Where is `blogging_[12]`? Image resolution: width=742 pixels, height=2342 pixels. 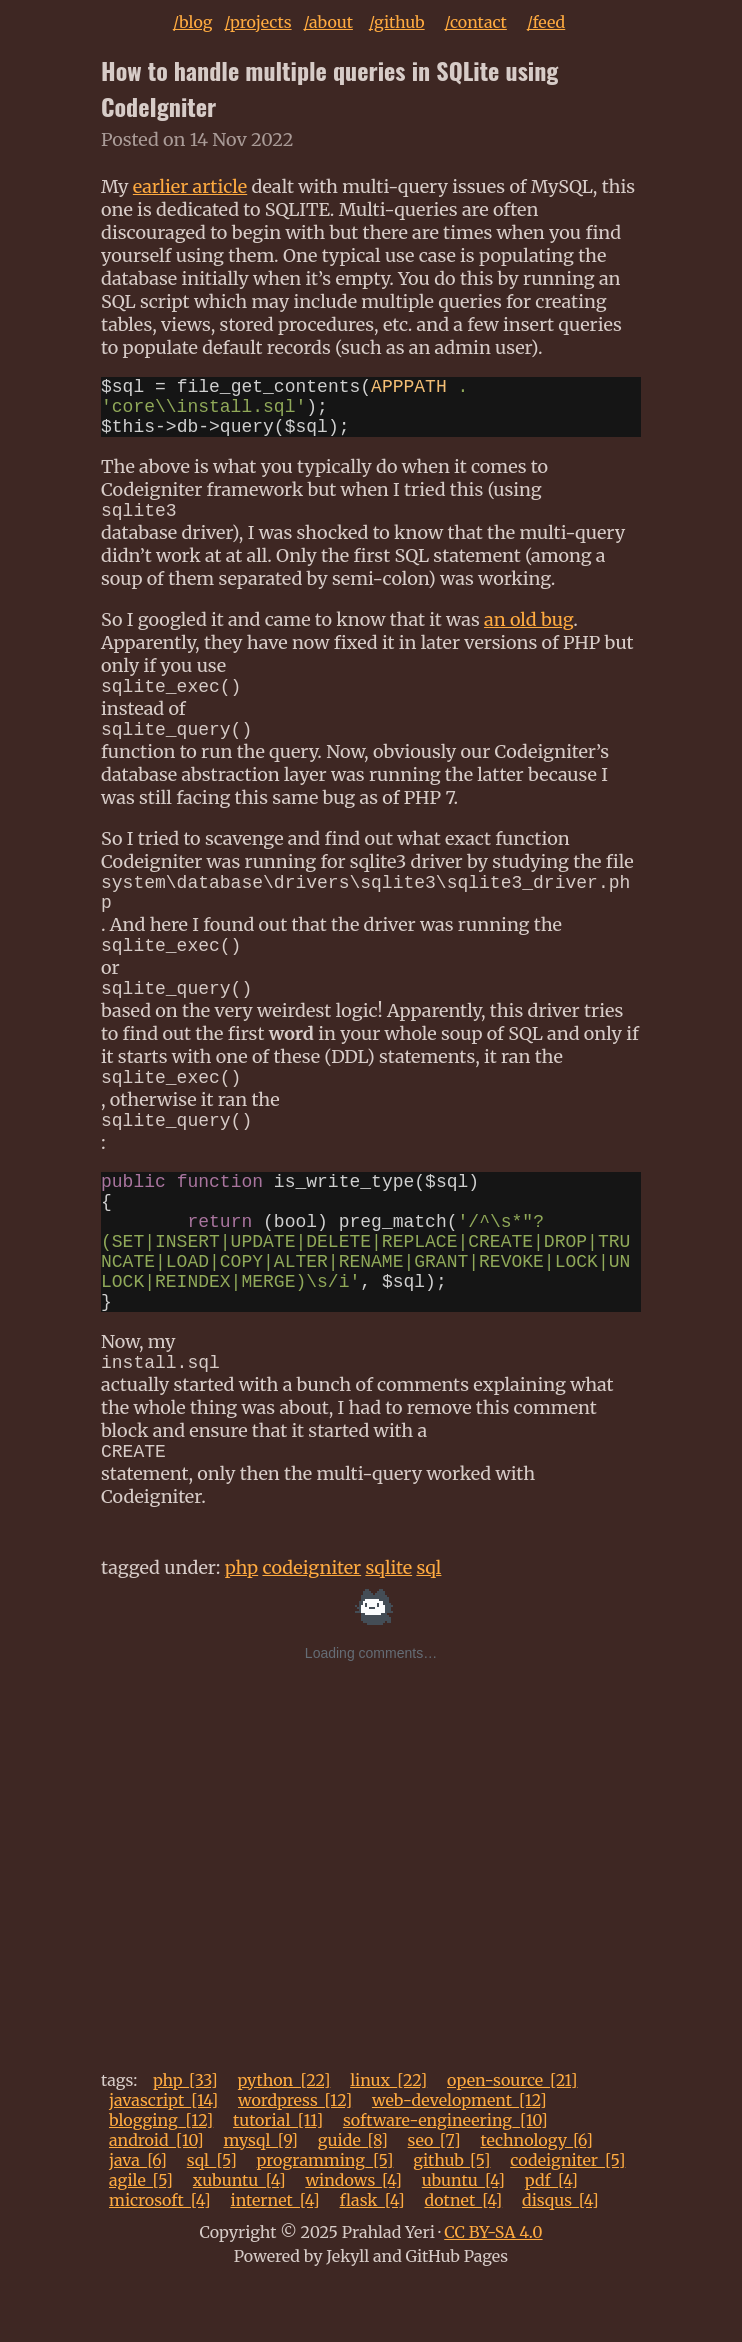 blogging_[12] is located at coordinates (161, 2180).